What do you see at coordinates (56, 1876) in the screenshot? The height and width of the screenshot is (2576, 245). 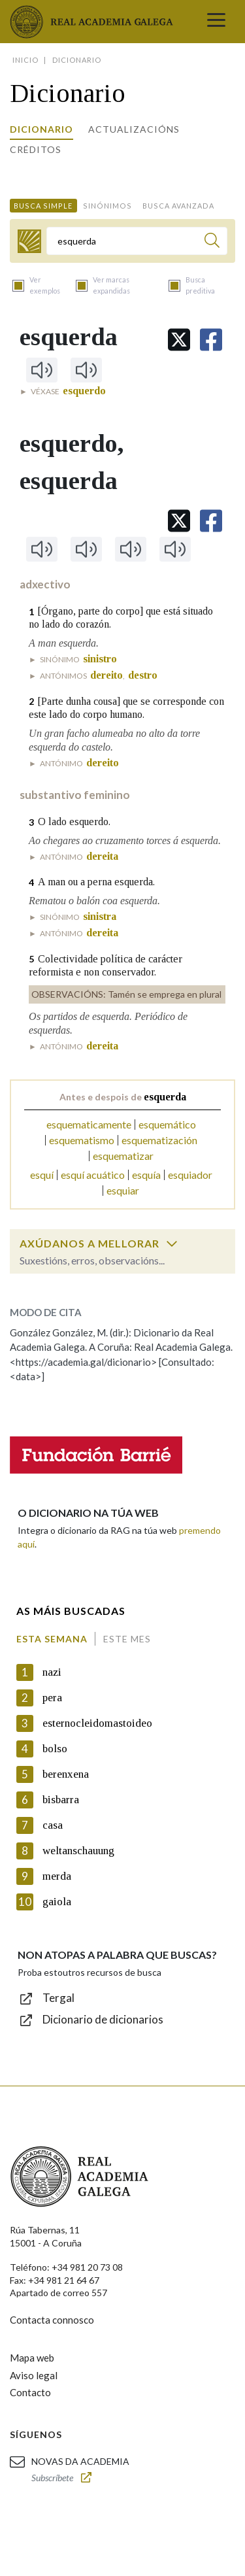 I see `merda` at bounding box center [56, 1876].